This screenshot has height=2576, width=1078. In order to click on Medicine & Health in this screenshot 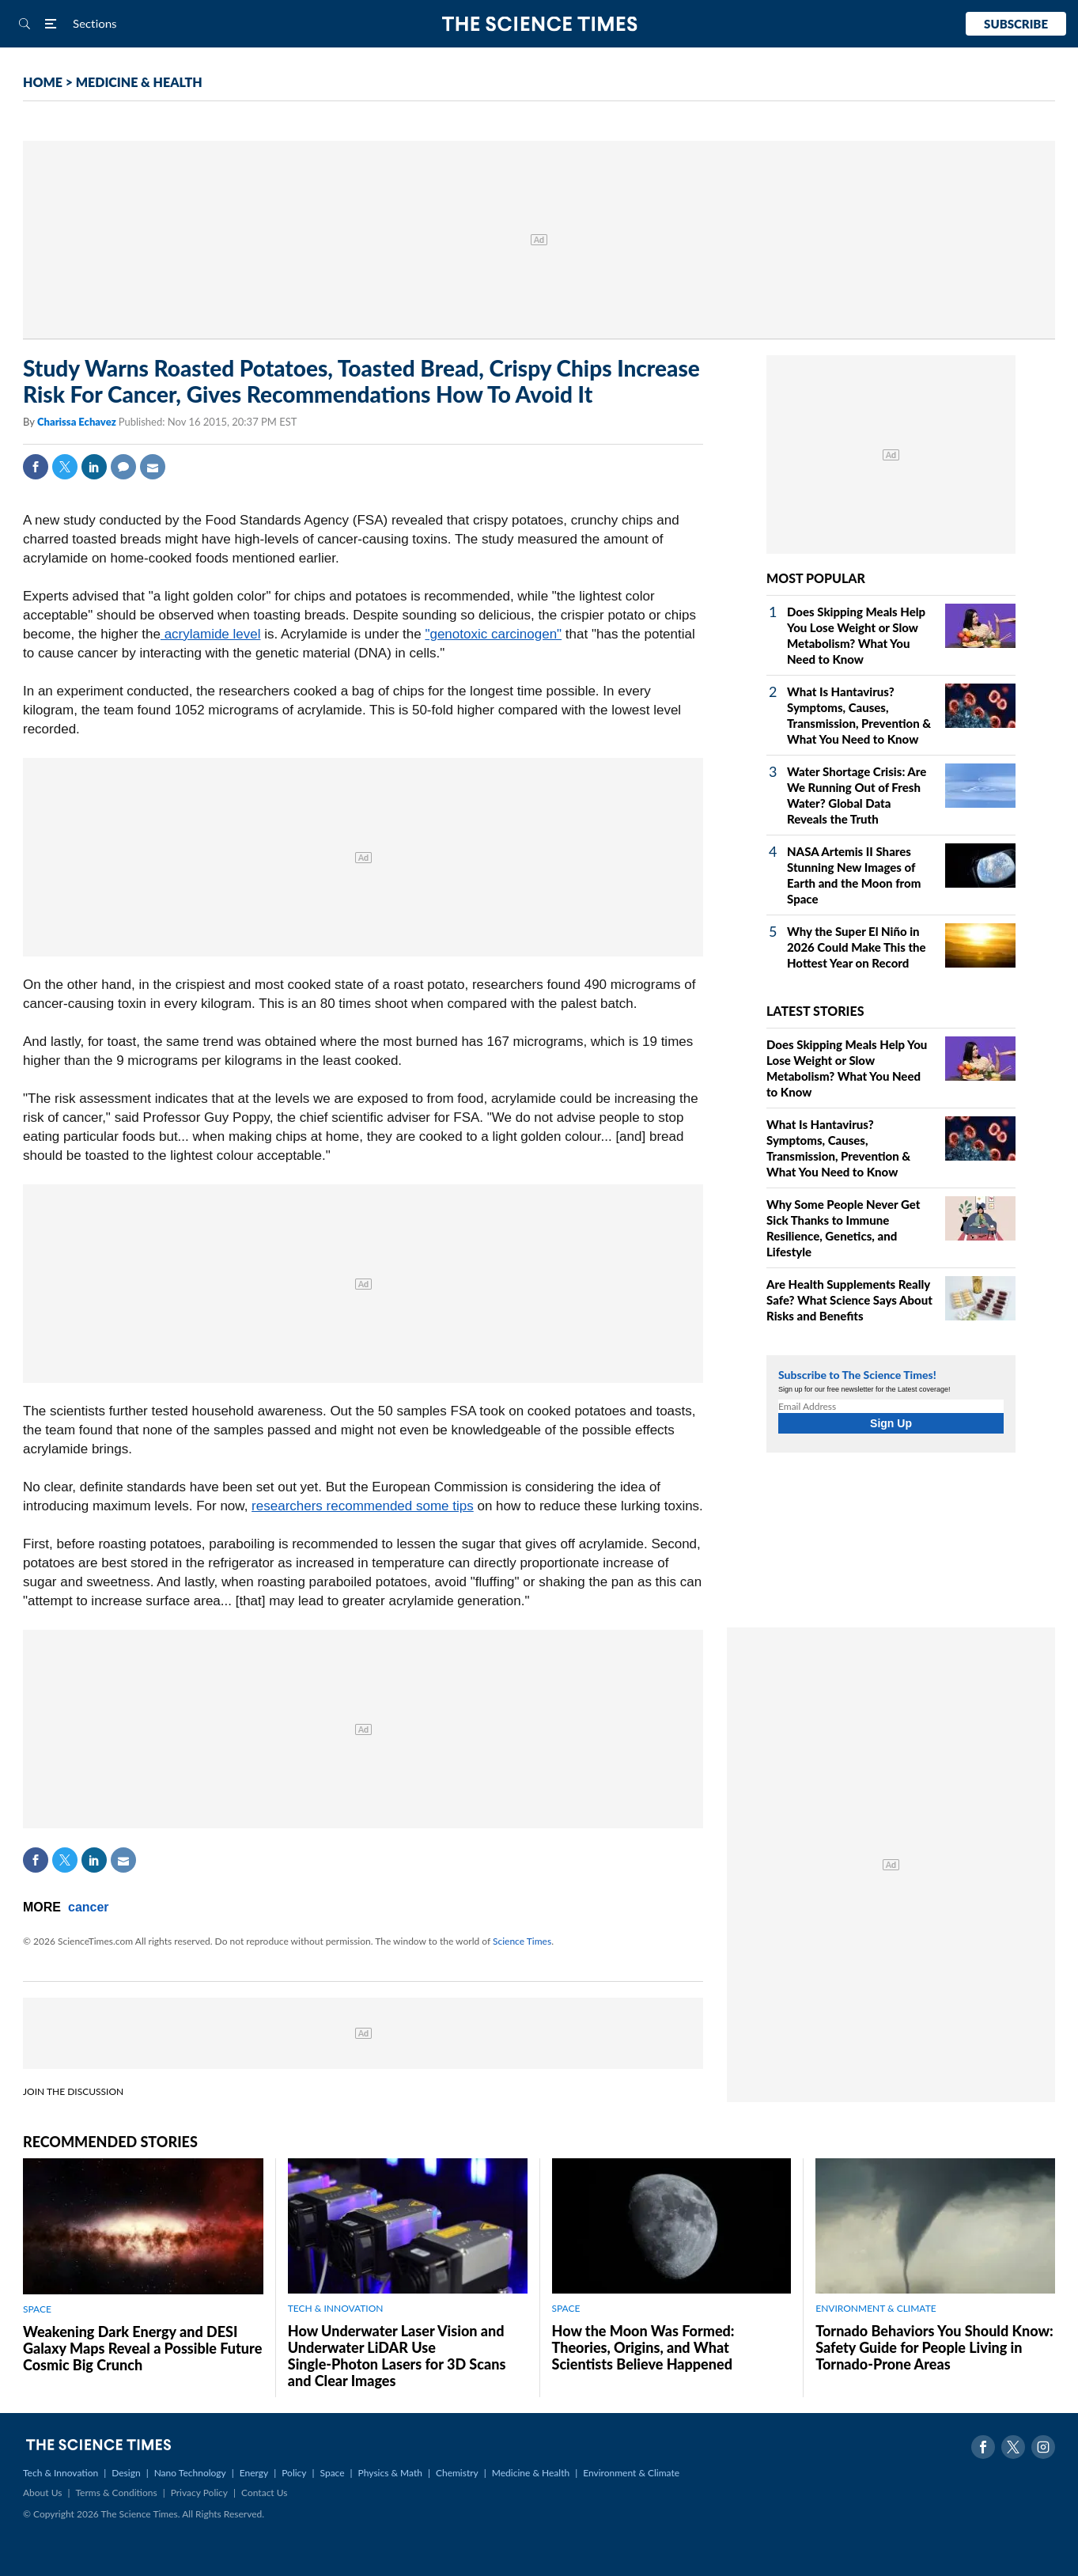, I will do `click(530, 2473)`.